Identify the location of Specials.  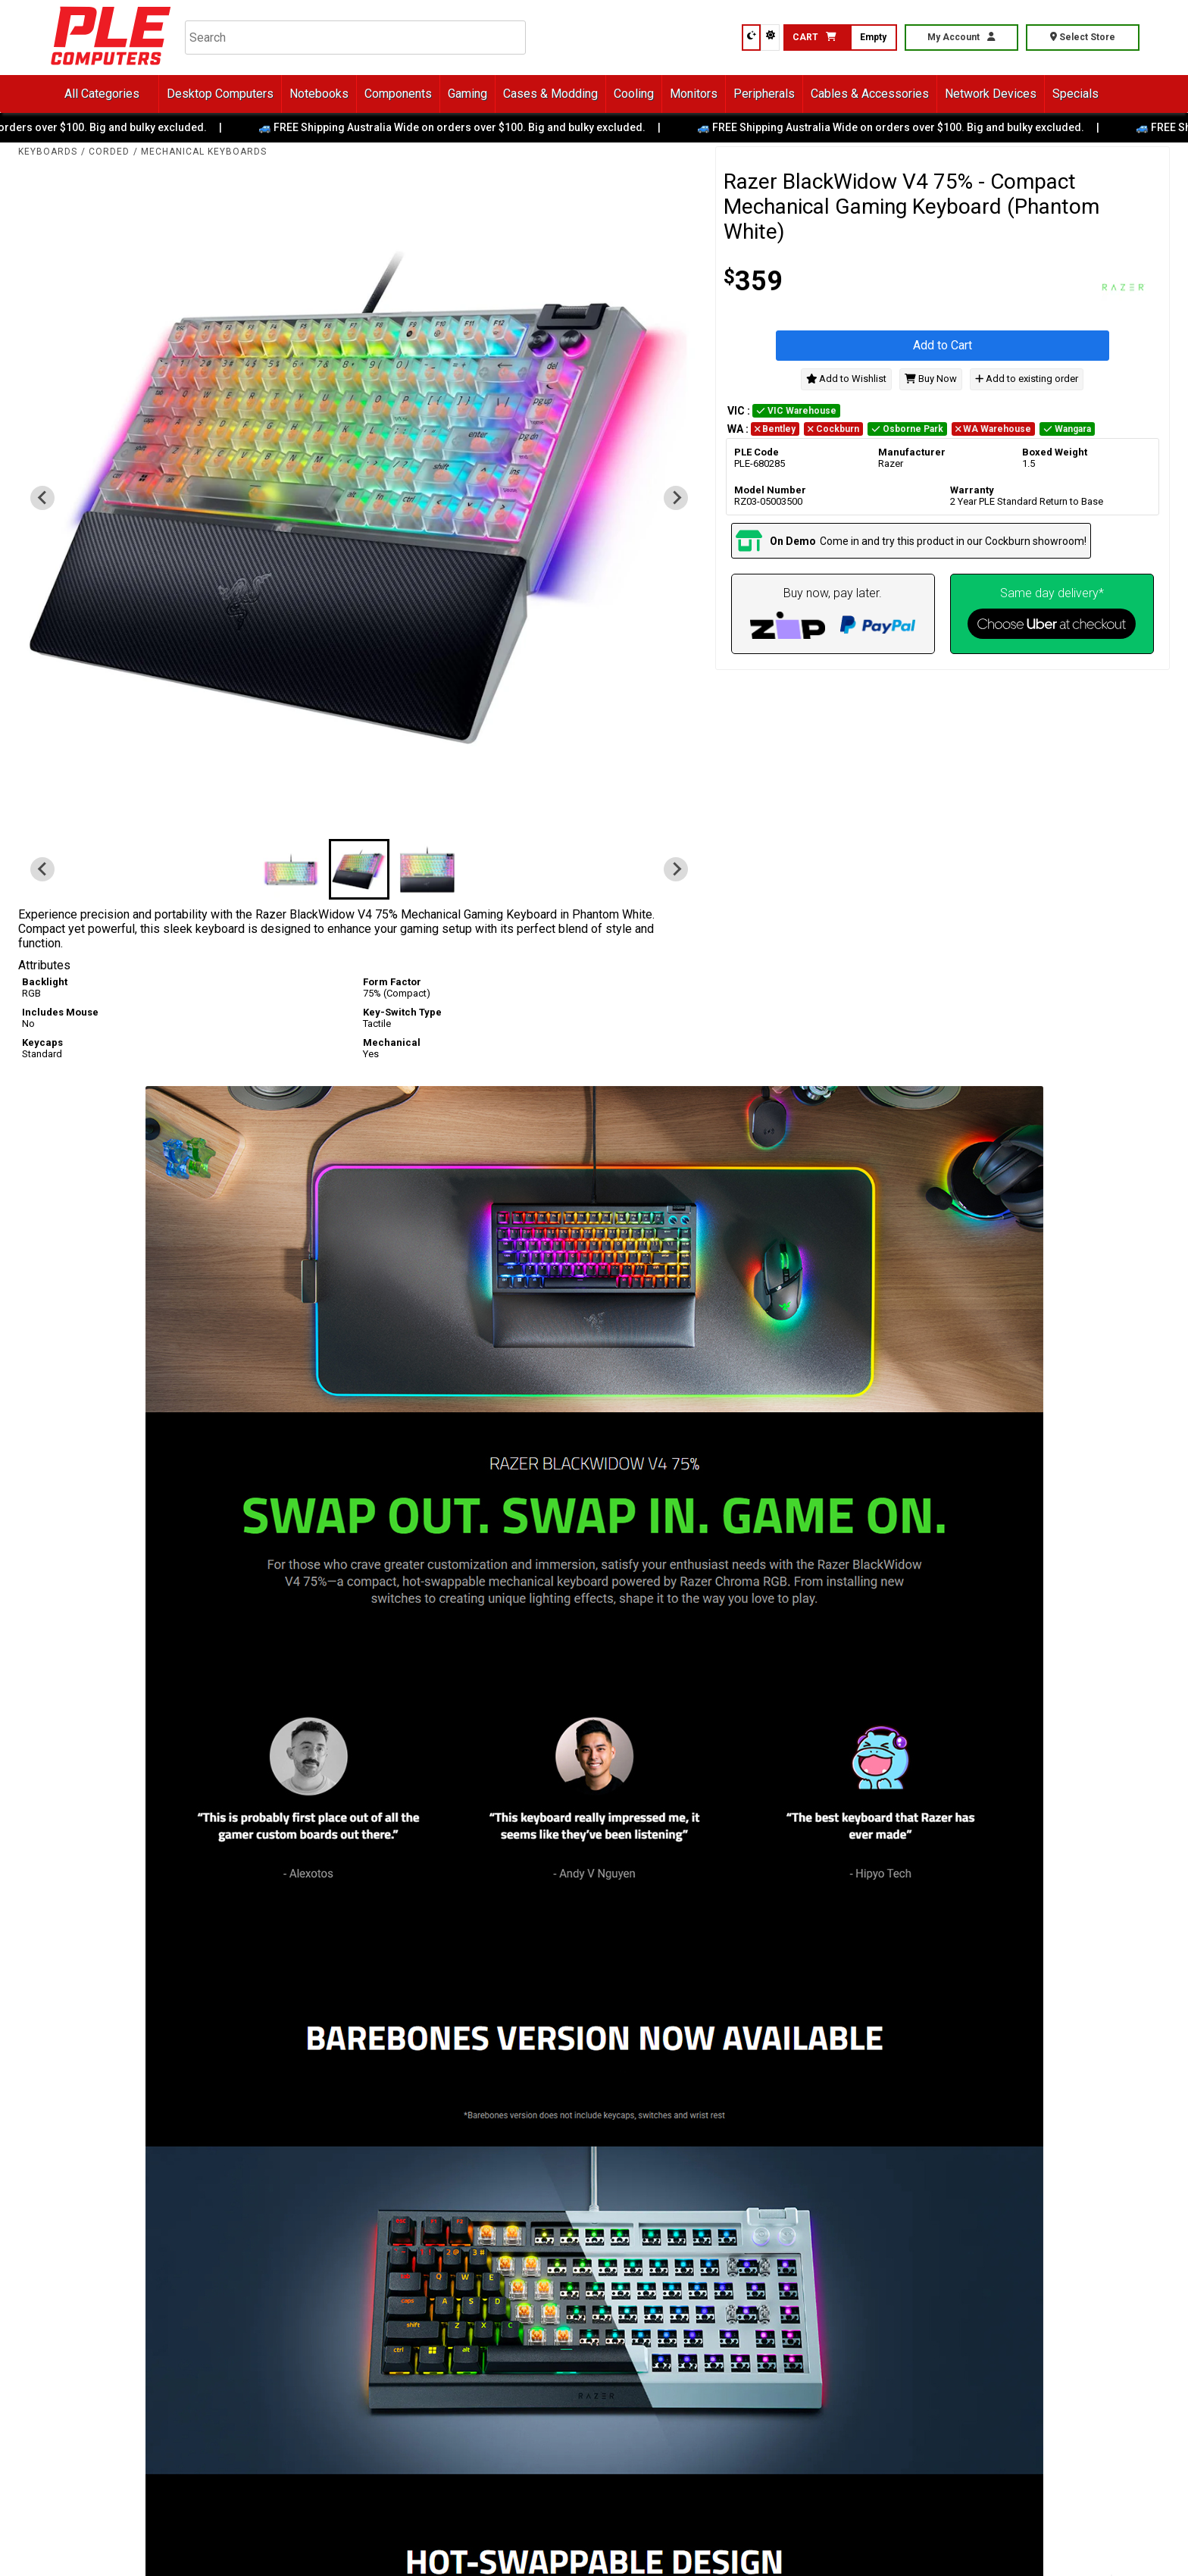
(1075, 93).